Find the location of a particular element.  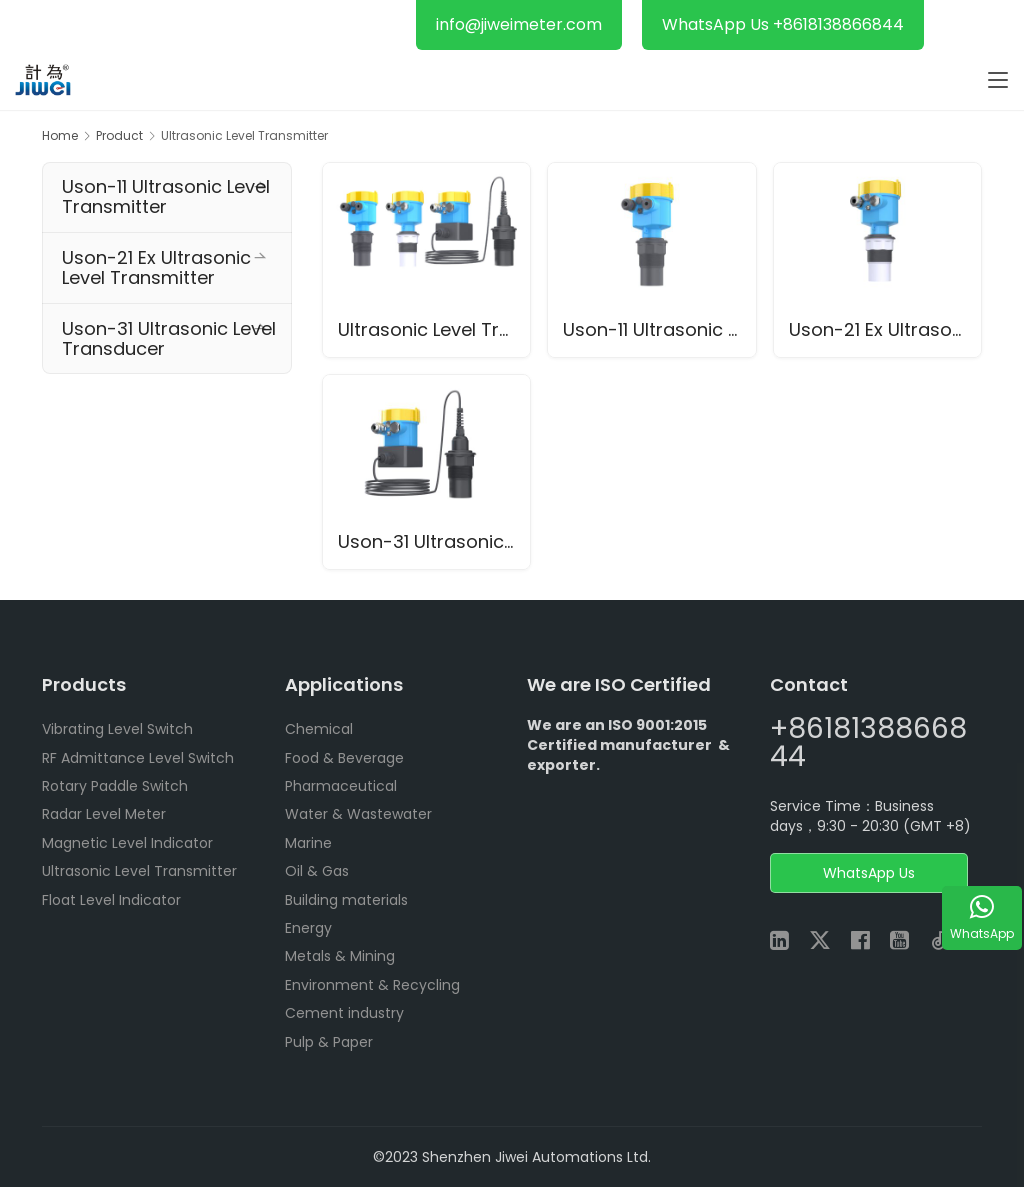

Uson-11 Ultrasonic Level Transmitter is located at coordinates (659, 329).